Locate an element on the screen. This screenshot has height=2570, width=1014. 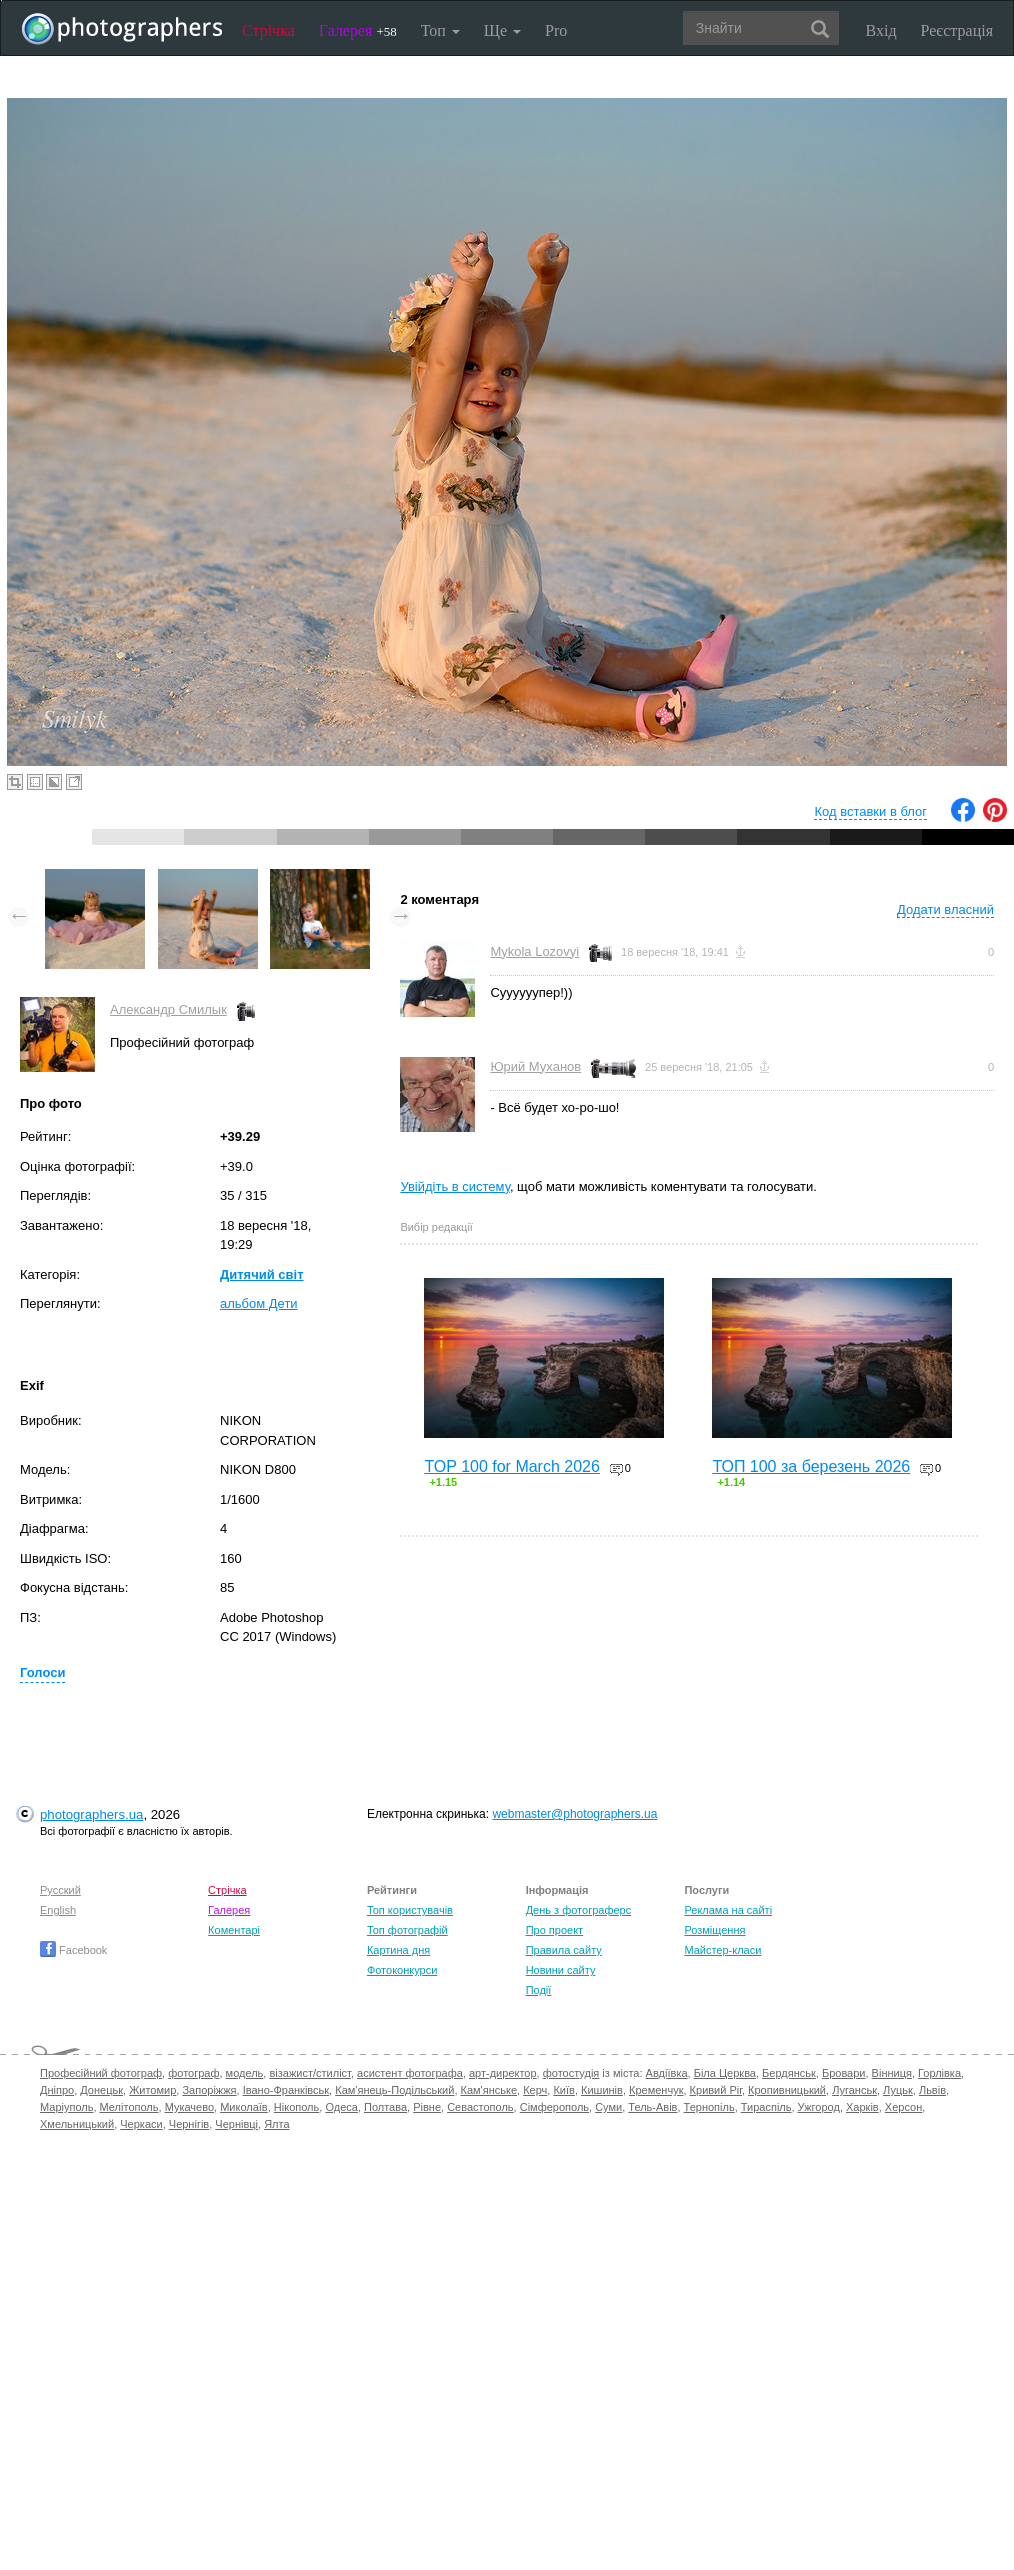
Чернігів is located at coordinates (189, 2124).